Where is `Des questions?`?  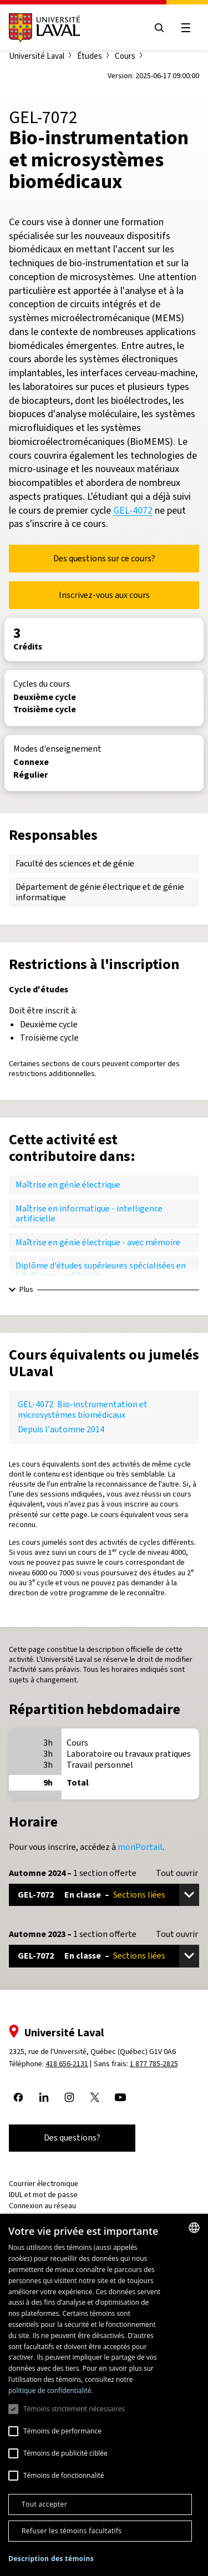 Des questions? is located at coordinates (72, 2137).